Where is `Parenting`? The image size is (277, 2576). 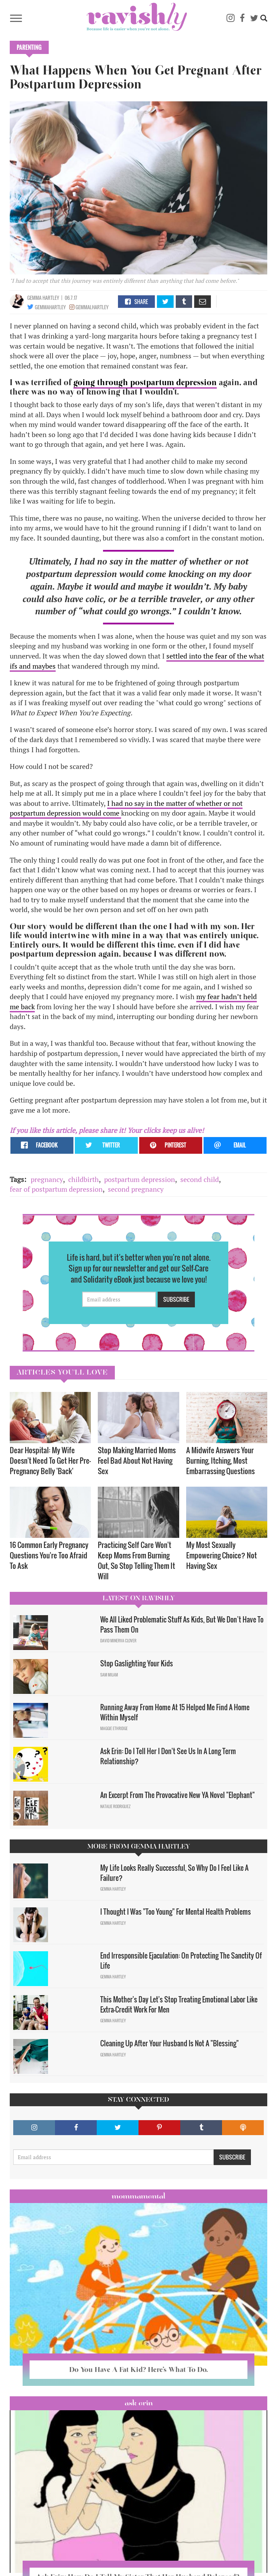 Parenting is located at coordinates (29, 47).